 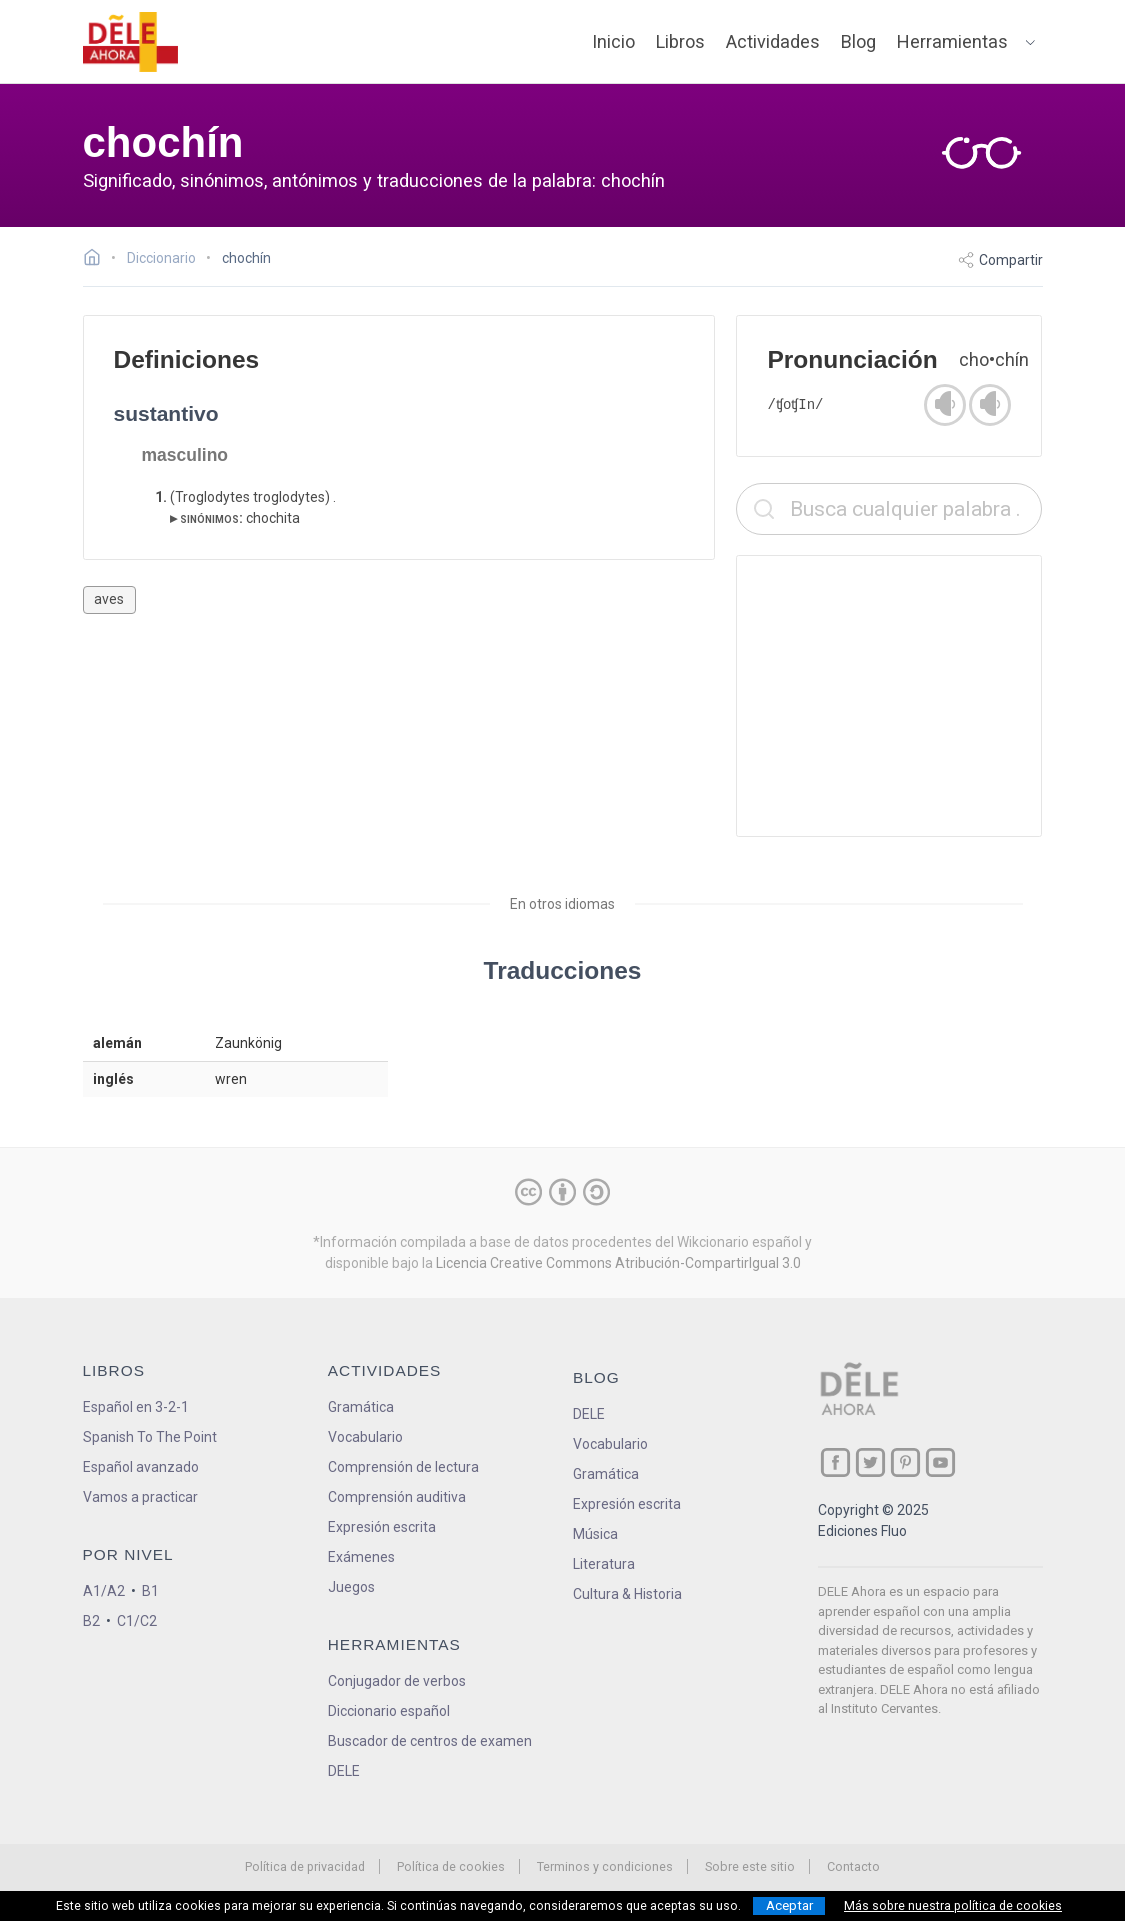 What do you see at coordinates (952, 41) in the screenshot?
I see `Herramientas` at bounding box center [952, 41].